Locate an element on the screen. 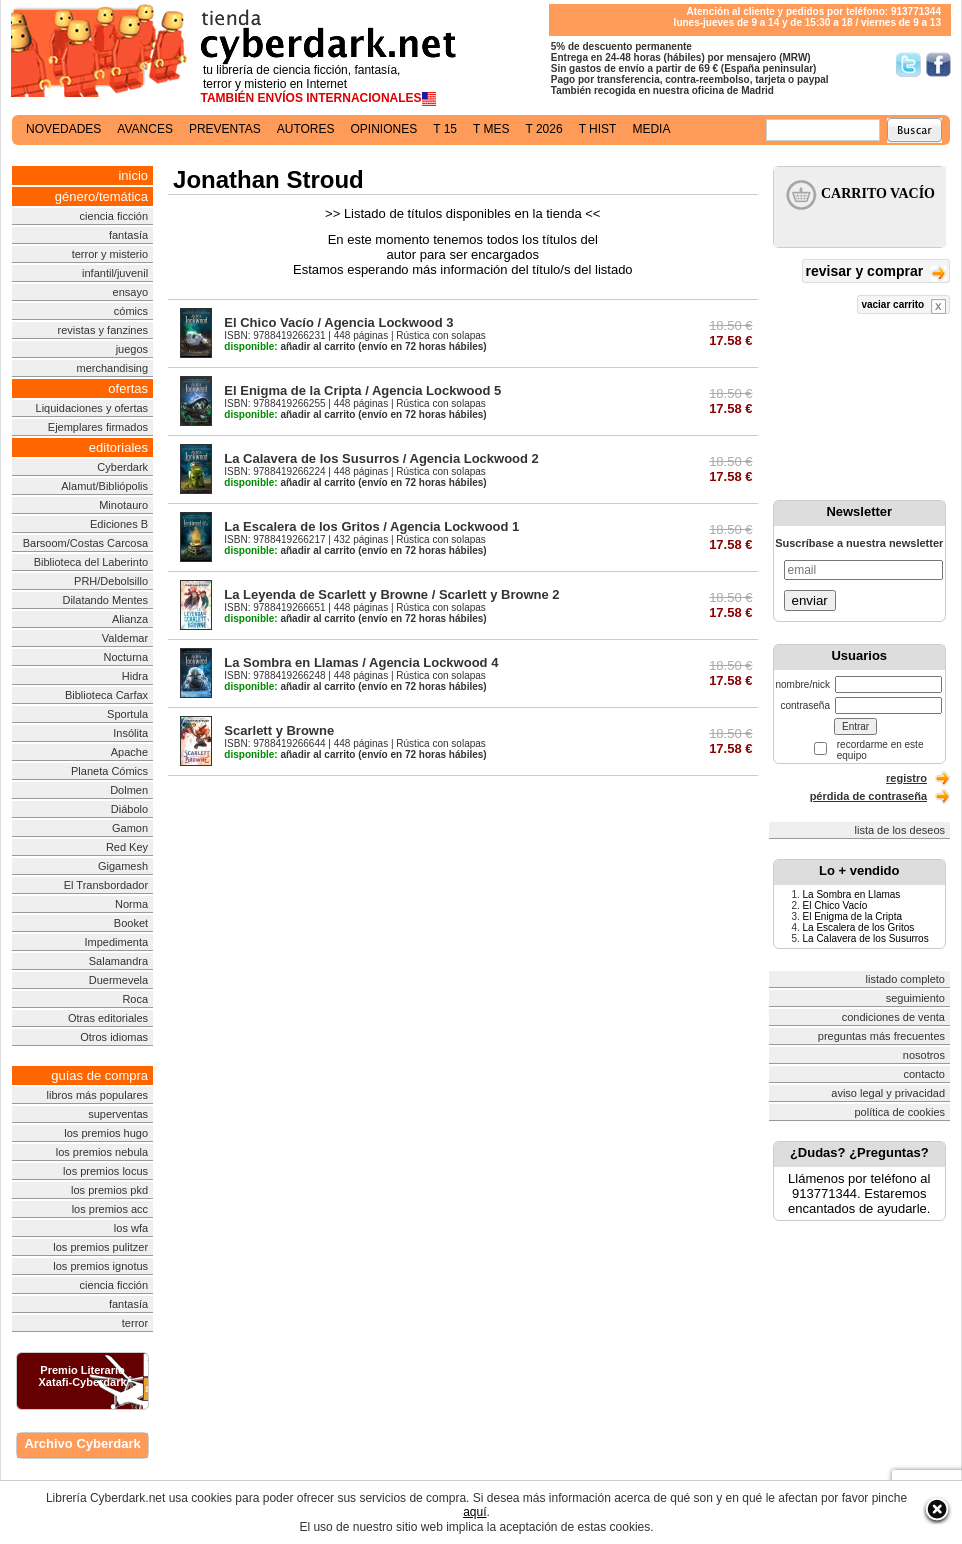  género/temática is located at coordinates (101, 196).